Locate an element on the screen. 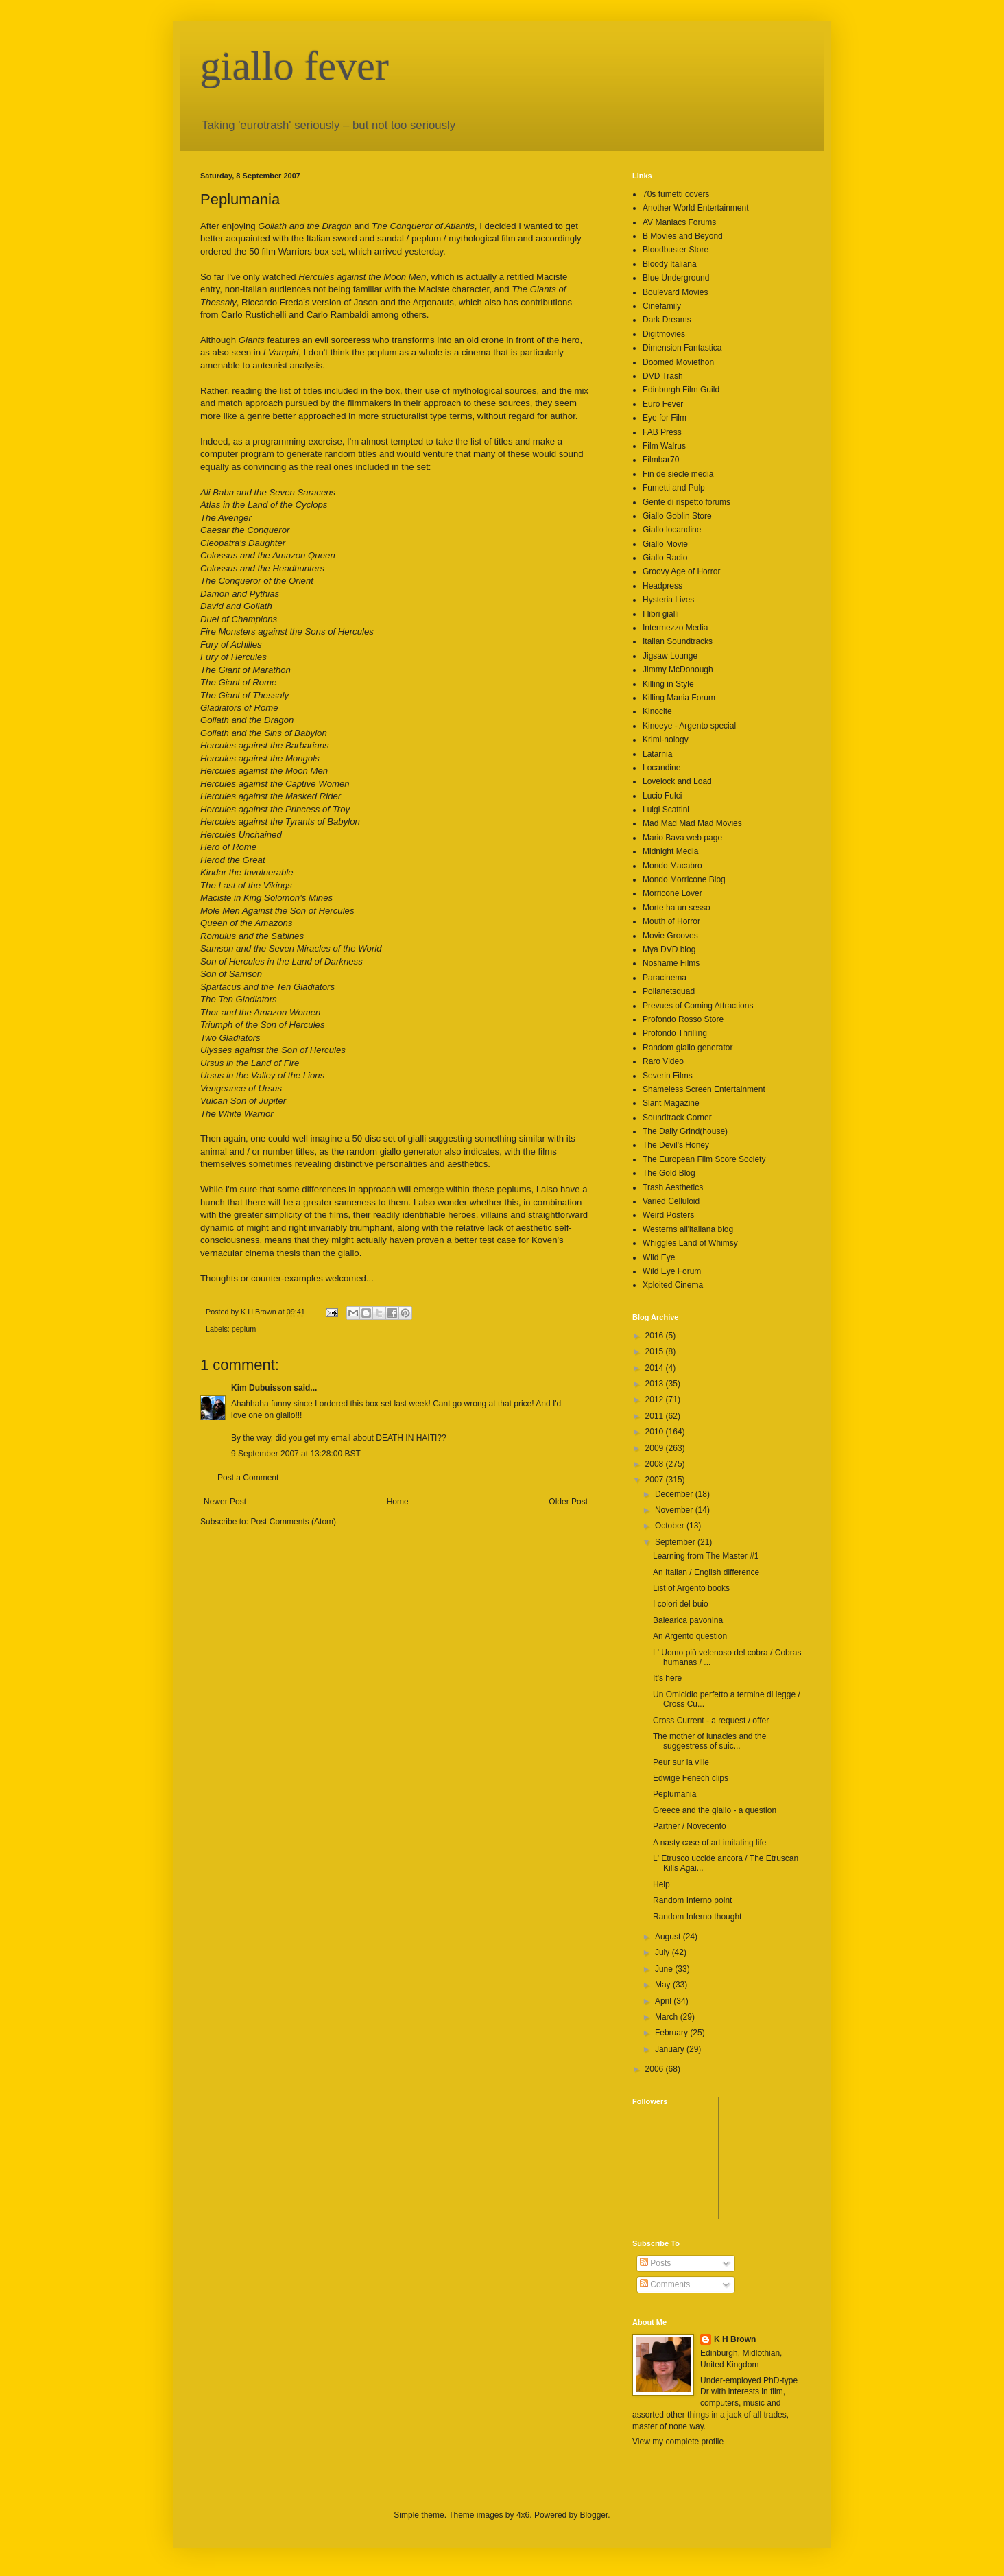  Lucio Fulci is located at coordinates (662, 796).